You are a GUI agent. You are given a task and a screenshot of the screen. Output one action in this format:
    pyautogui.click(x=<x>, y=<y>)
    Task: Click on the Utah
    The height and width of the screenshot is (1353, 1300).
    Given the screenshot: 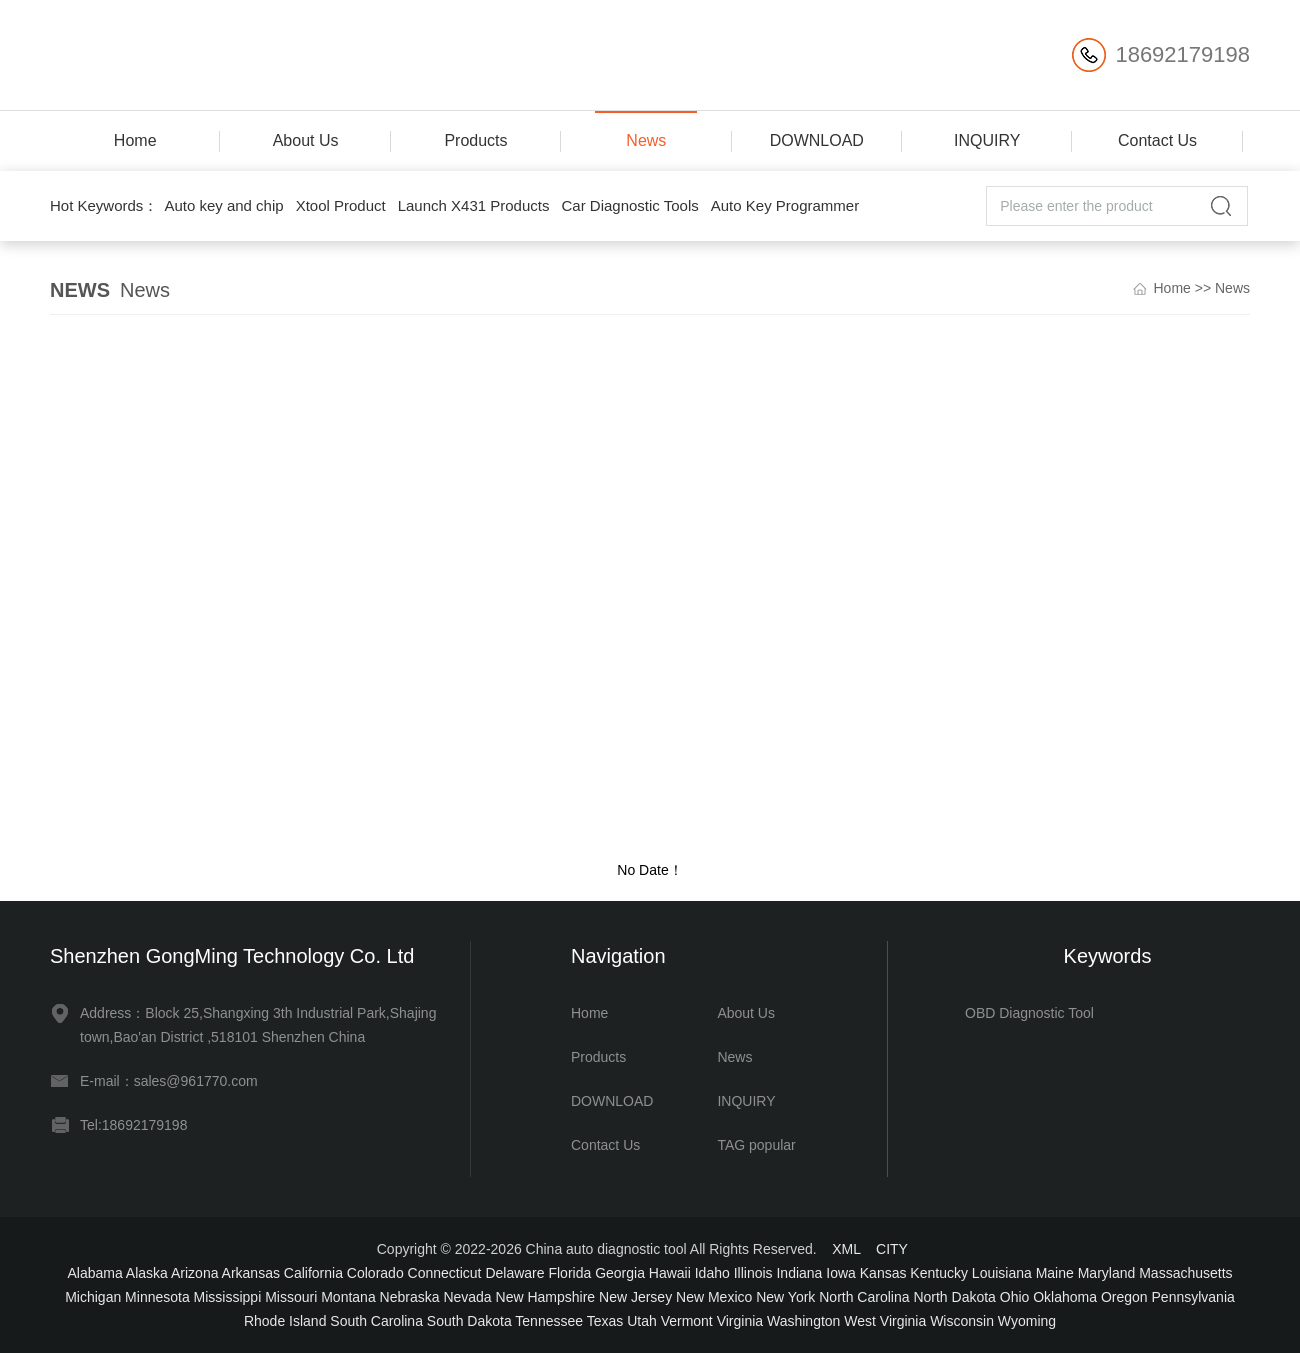 What is the action you would take?
    pyautogui.click(x=642, y=1321)
    